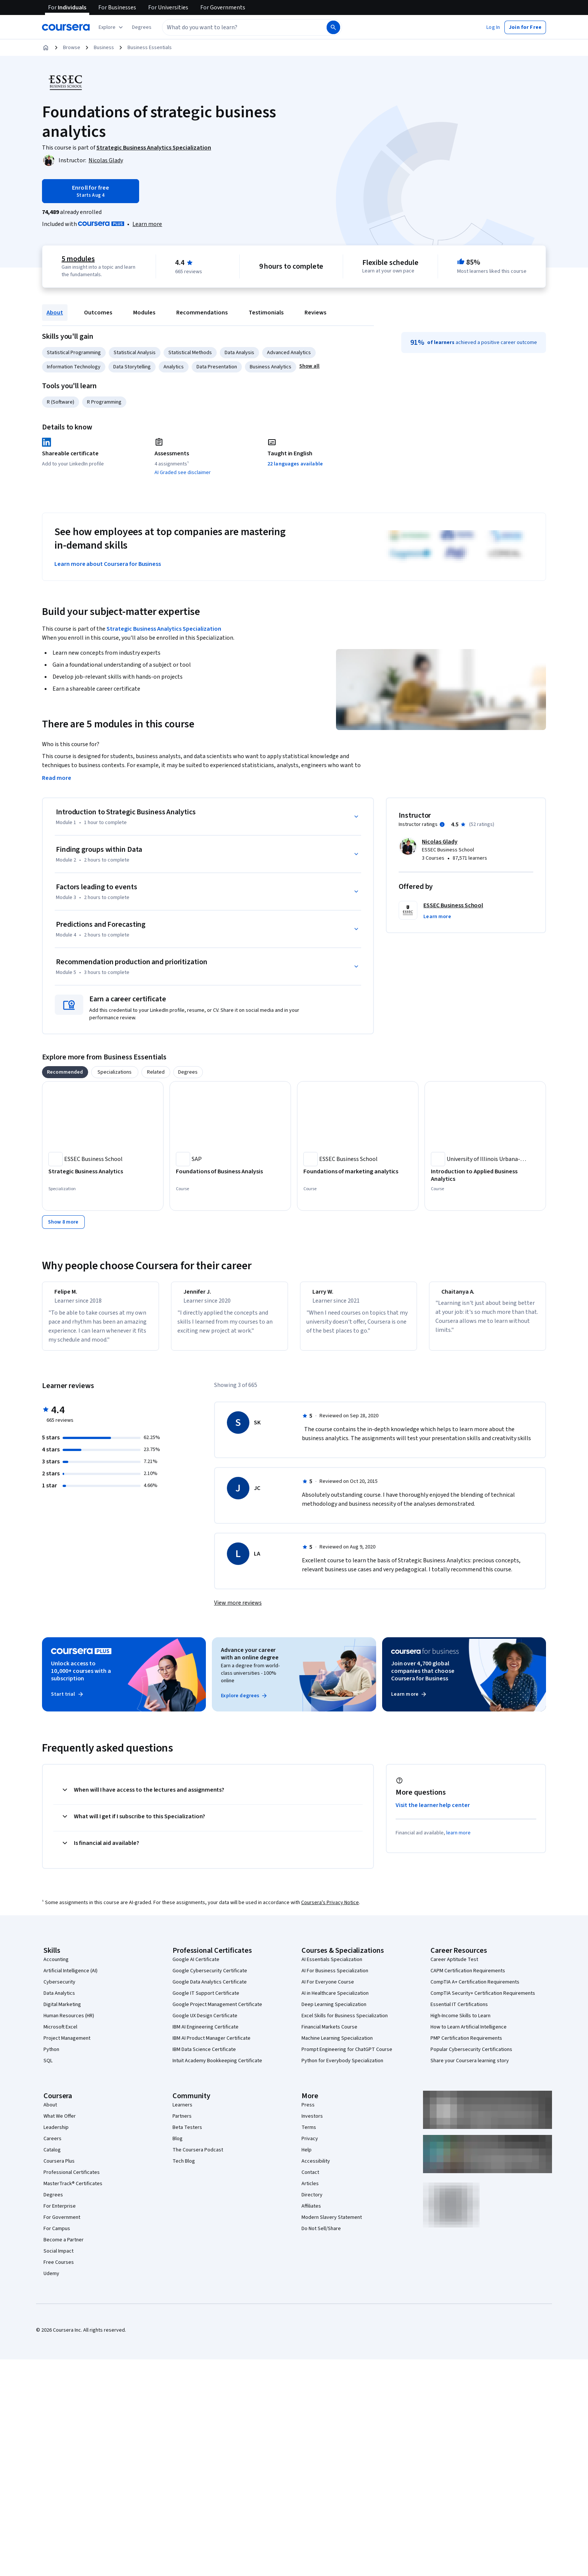 Image resolution: width=588 pixels, height=2576 pixels. What do you see at coordinates (330, 1909) in the screenshot?
I see `Coursera's Privacy Notice` at bounding box center [330, 1909].